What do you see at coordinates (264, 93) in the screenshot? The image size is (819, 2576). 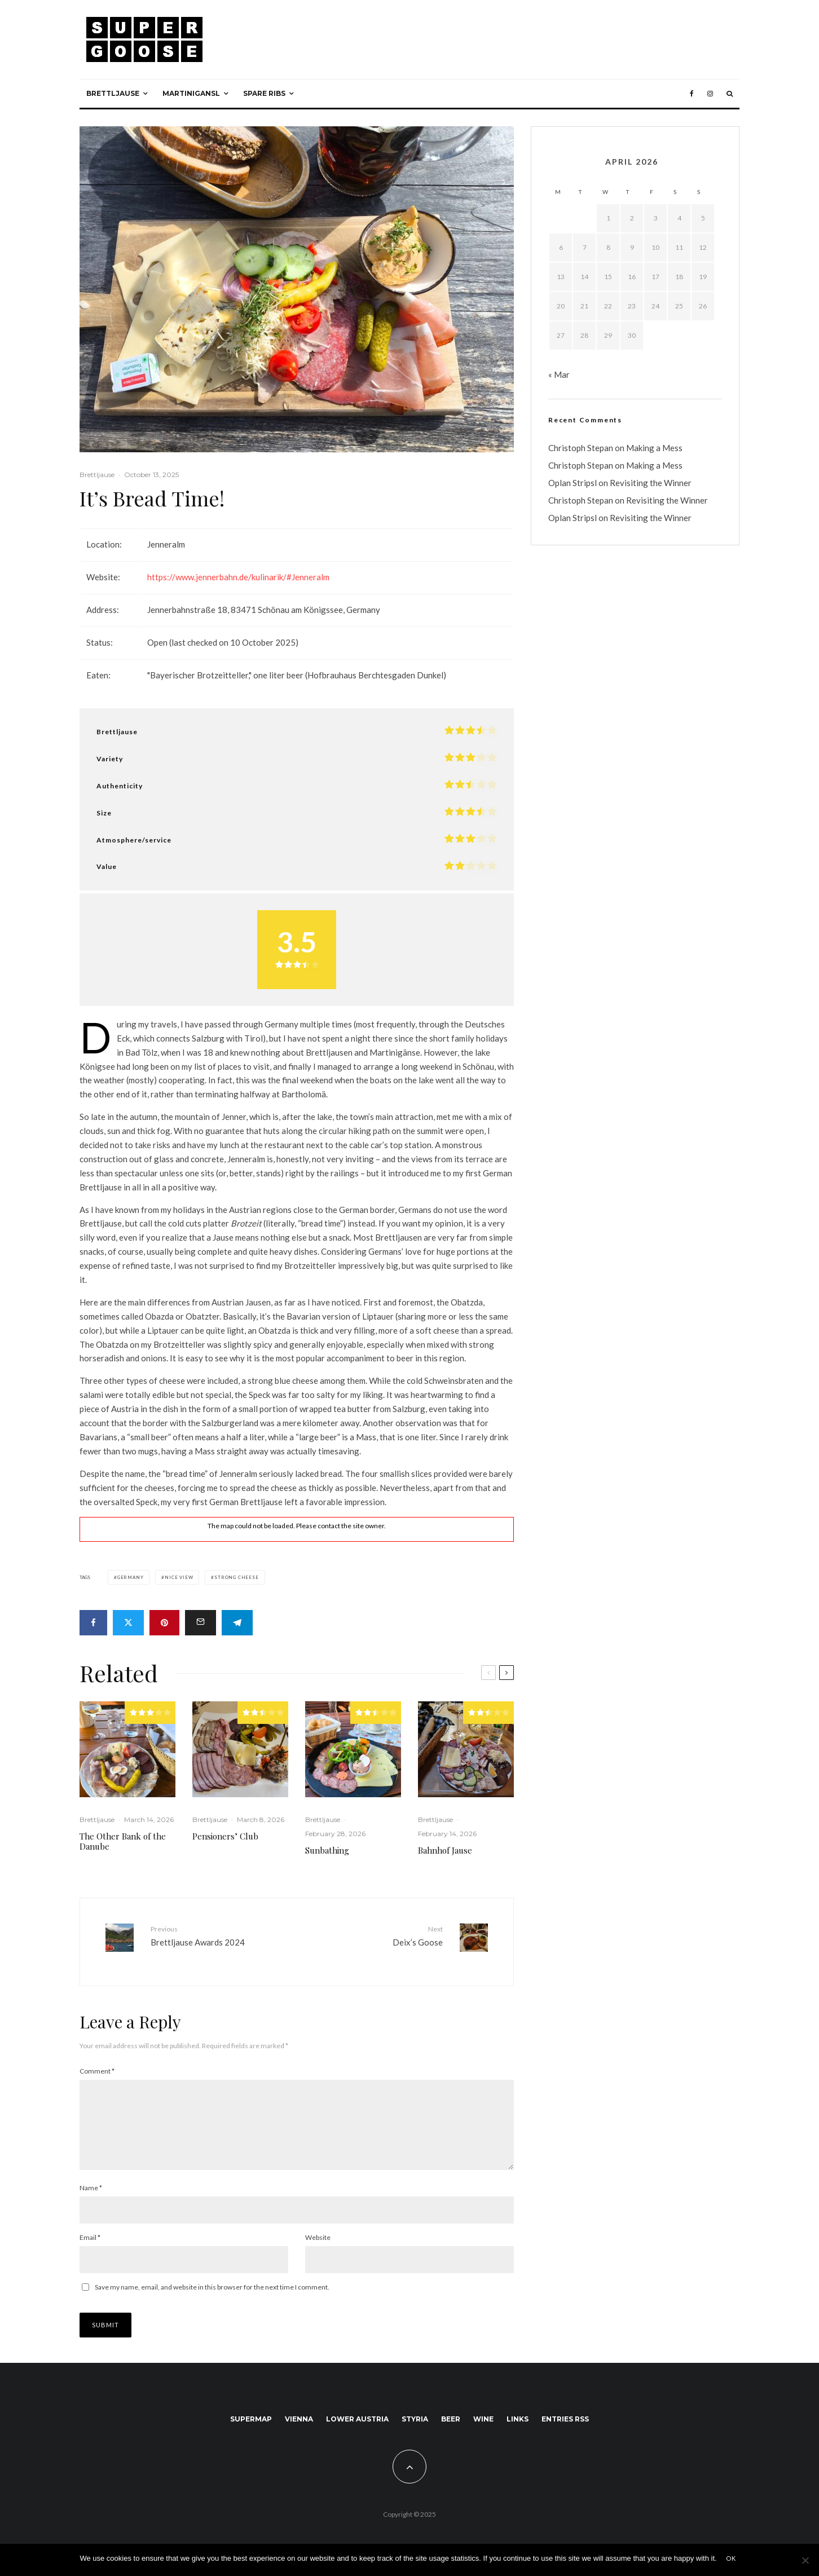 I see `Spare ribs` at bounding box center [264, 93].